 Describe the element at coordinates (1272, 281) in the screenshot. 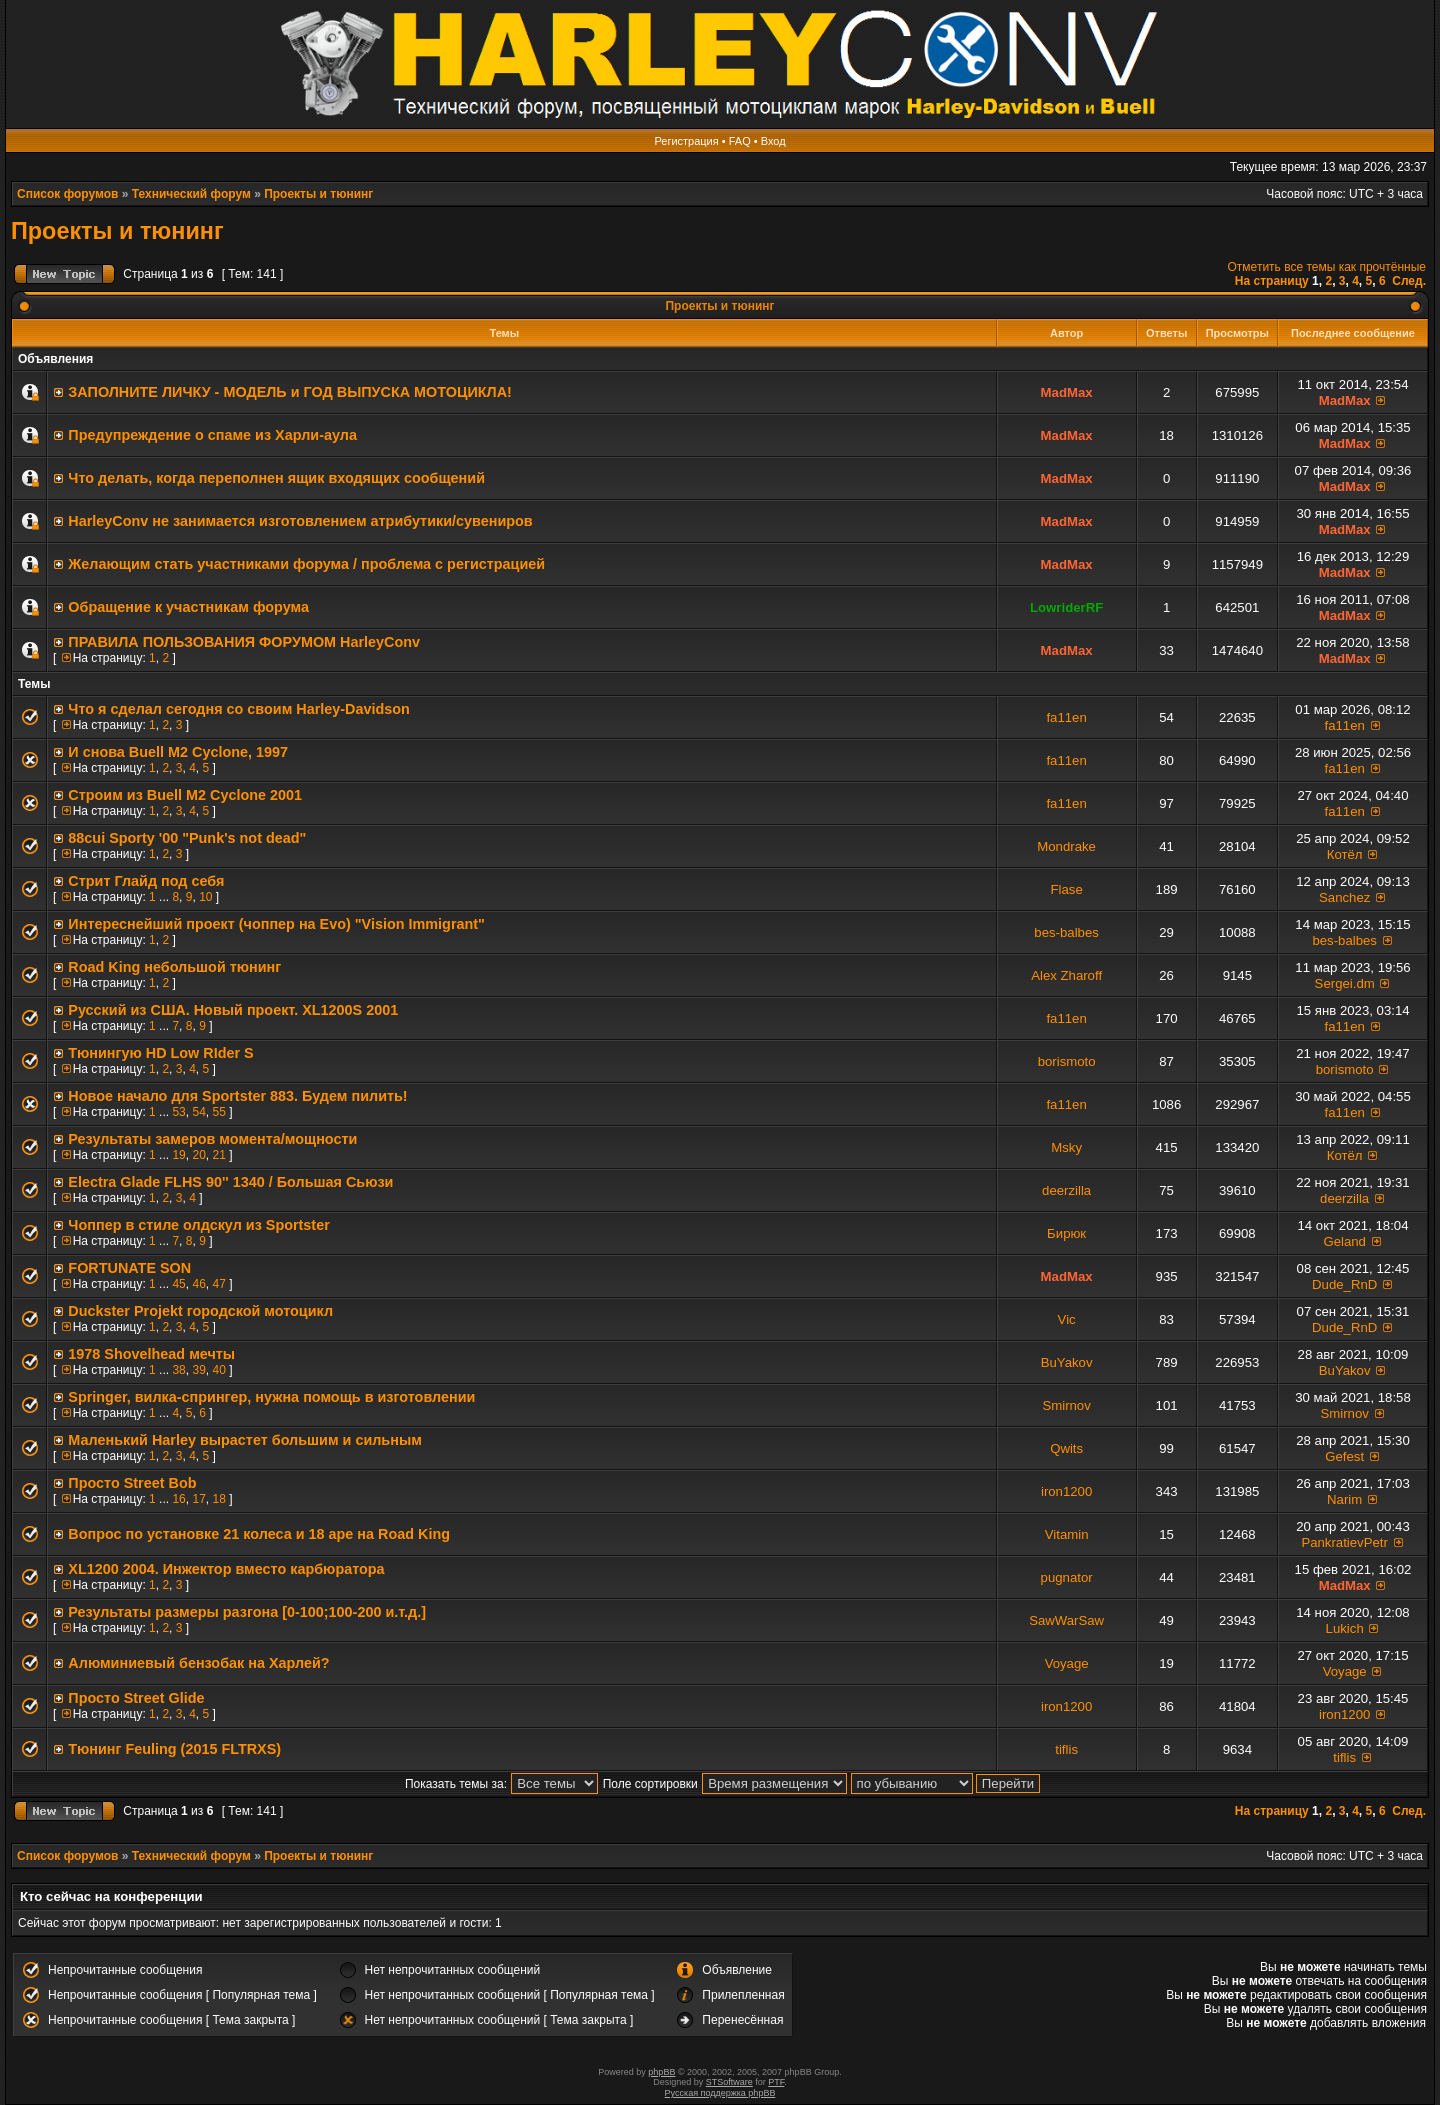

I see `На страницу` at that location.